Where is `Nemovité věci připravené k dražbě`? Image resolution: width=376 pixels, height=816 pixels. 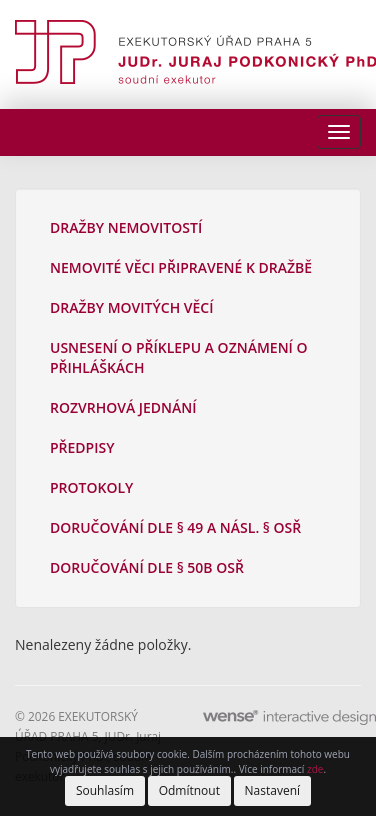
Nemovité věci připravené k dražbě is located at coordinates (181, 267).